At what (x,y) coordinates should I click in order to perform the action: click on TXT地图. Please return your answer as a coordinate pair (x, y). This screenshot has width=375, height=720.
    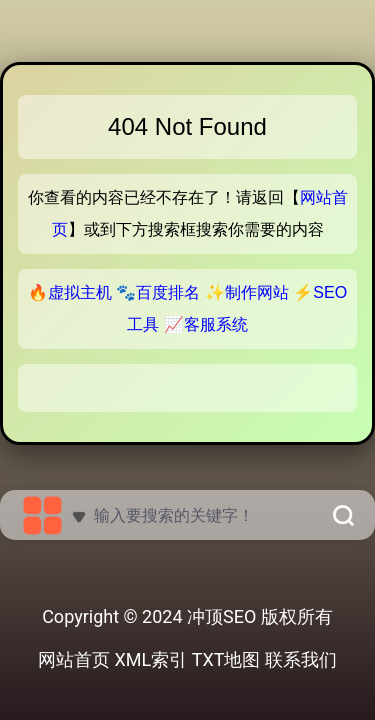
    Looking at the image, I should click on (226, 659).